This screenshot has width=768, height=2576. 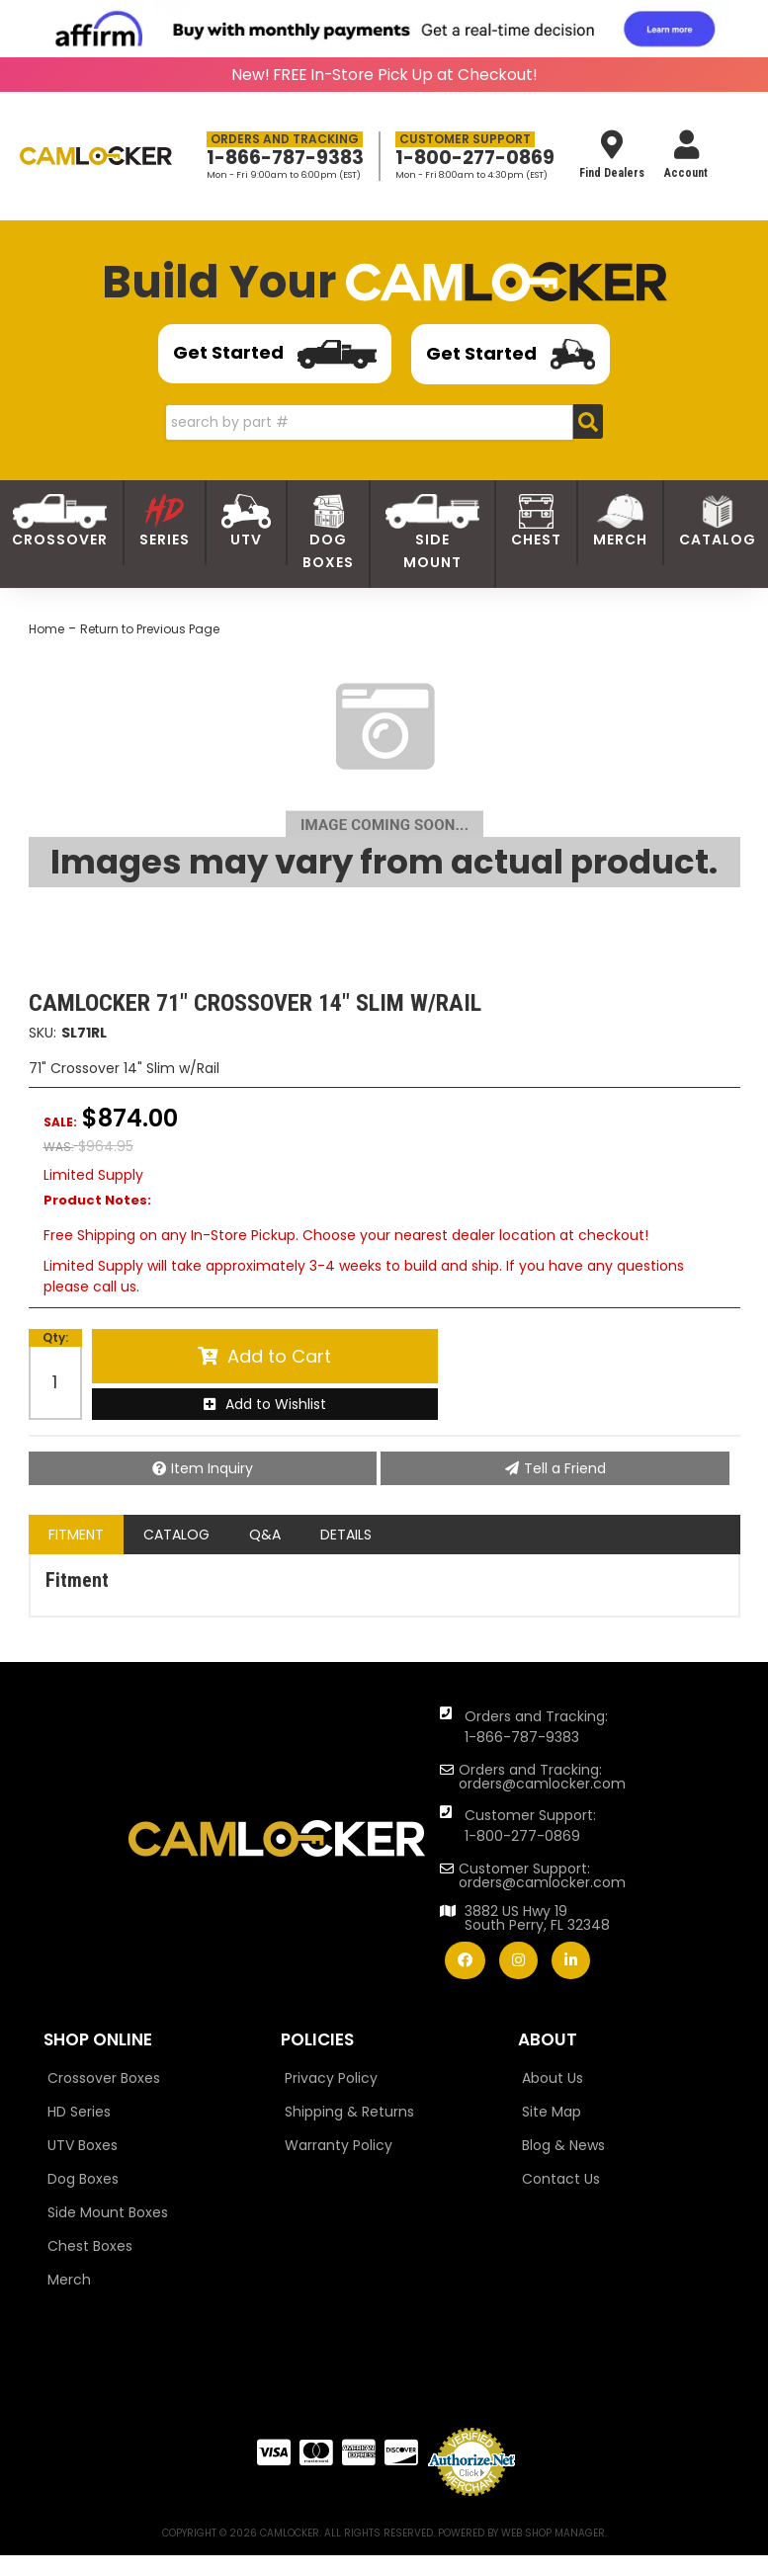 I want to click on SKU:, so click(x=42, y=1032).